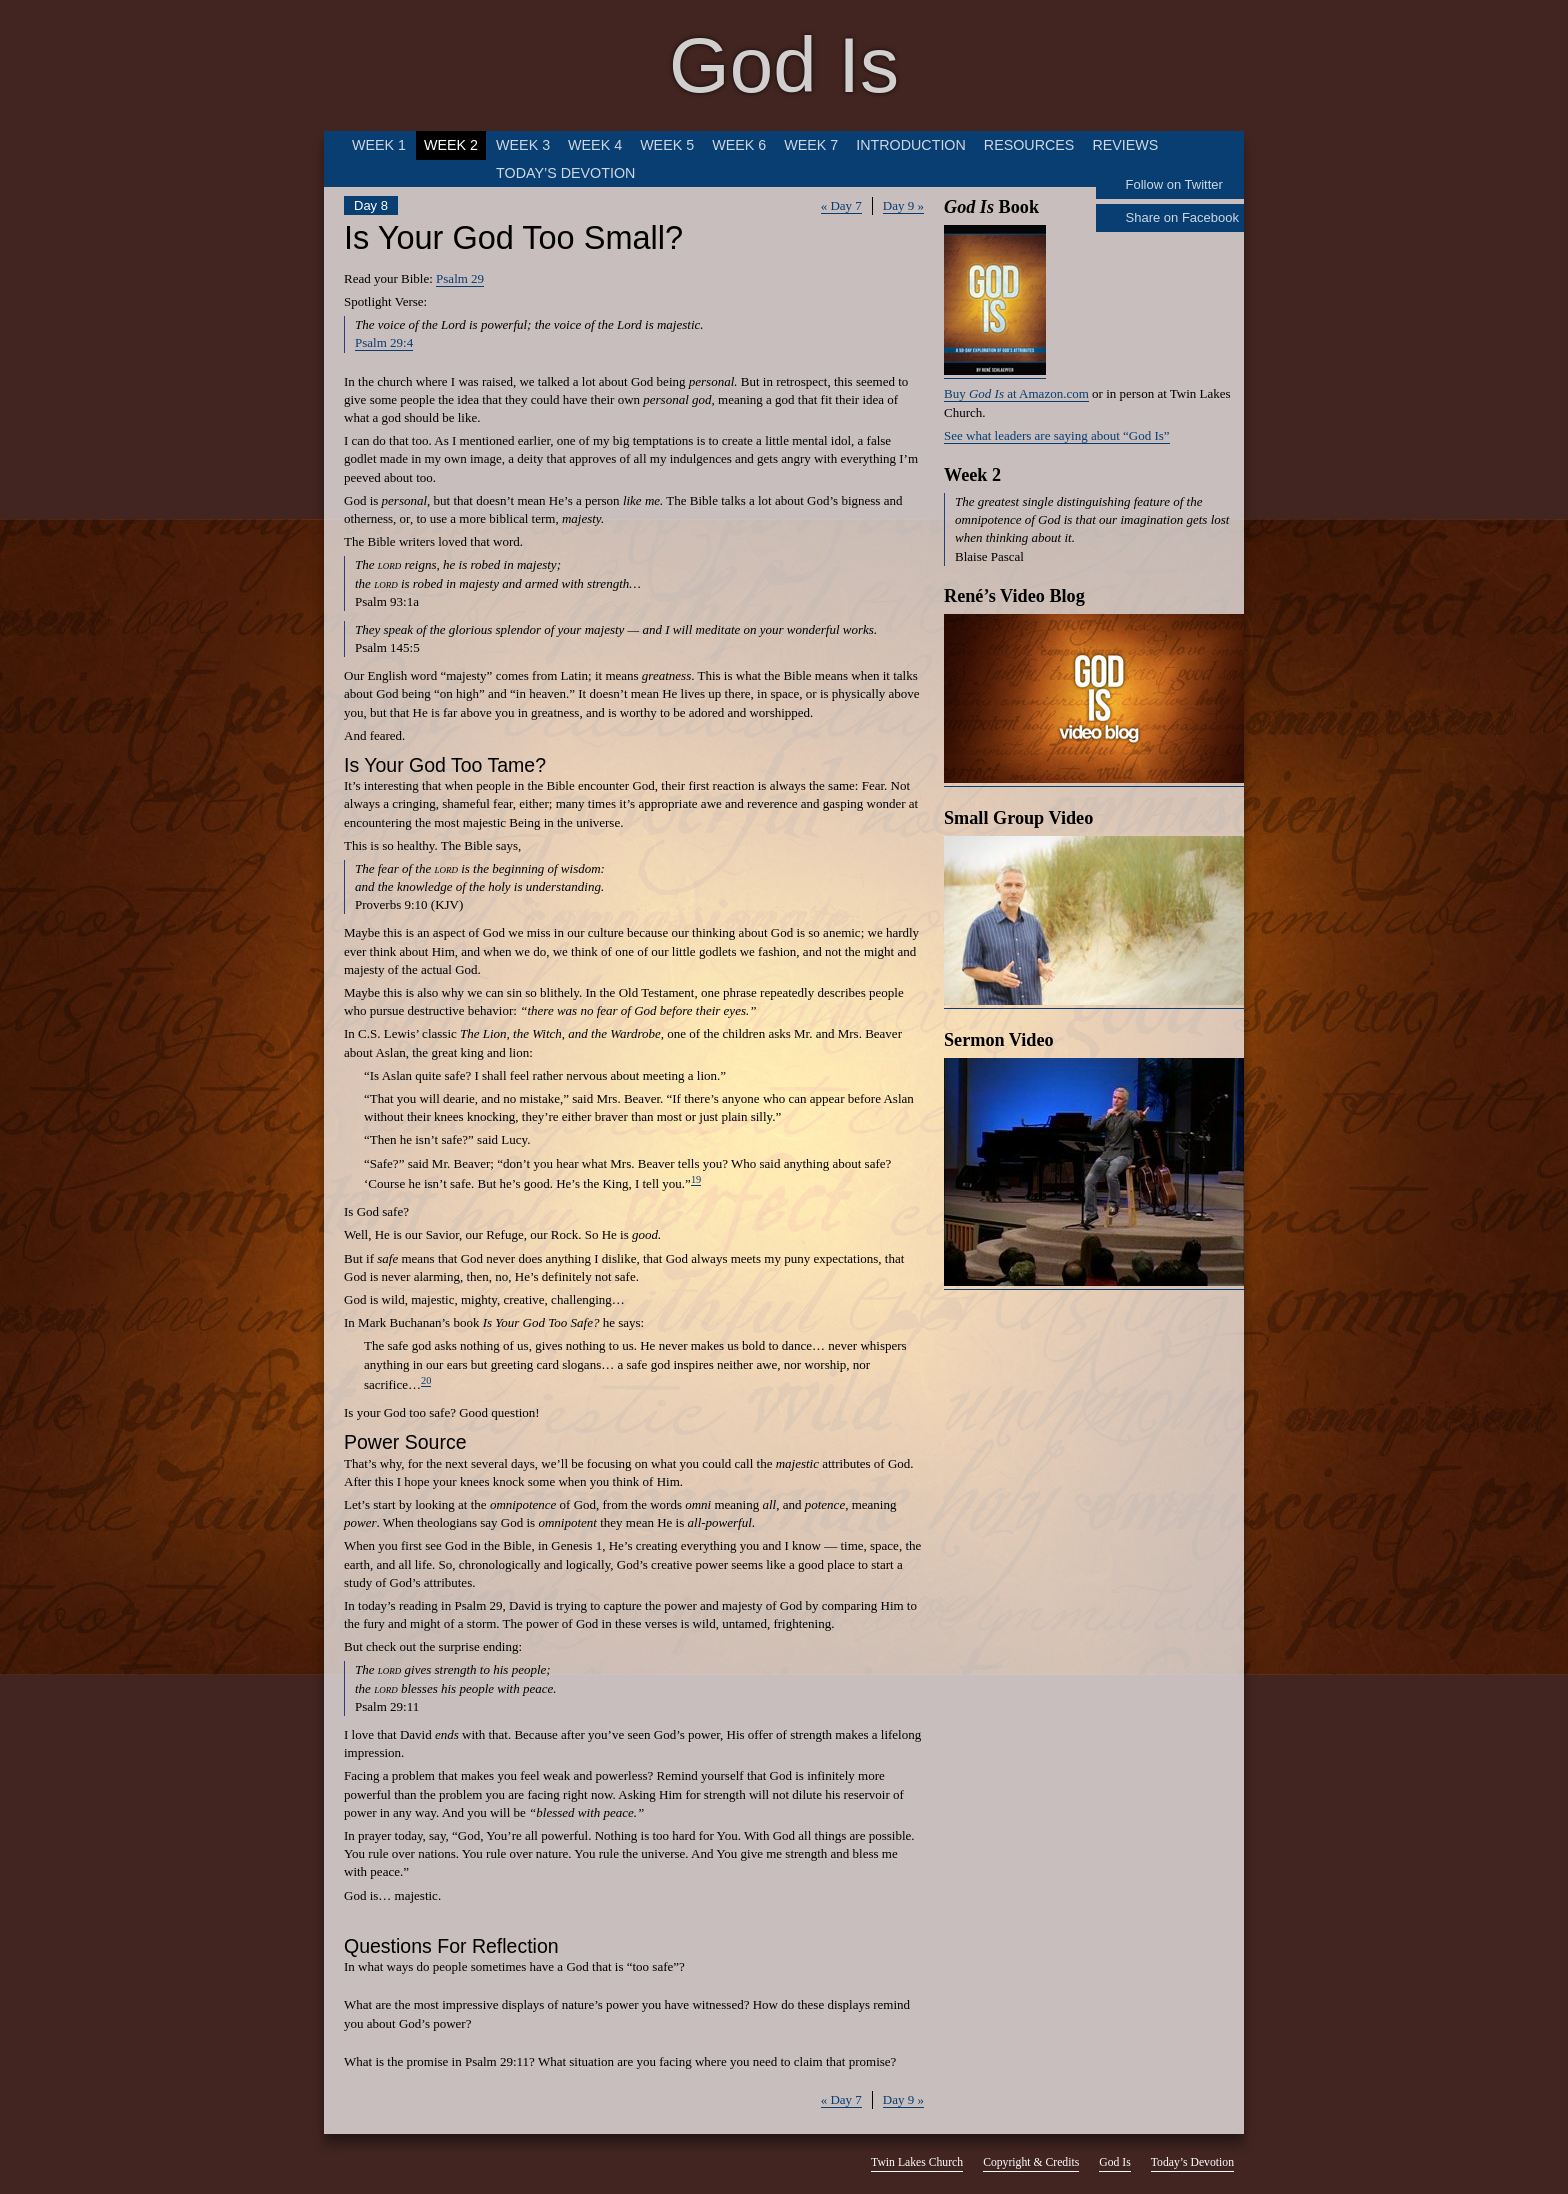  Describe the element at coordinates (811, 145) in the screenshot. I see `Week 7` at that location.